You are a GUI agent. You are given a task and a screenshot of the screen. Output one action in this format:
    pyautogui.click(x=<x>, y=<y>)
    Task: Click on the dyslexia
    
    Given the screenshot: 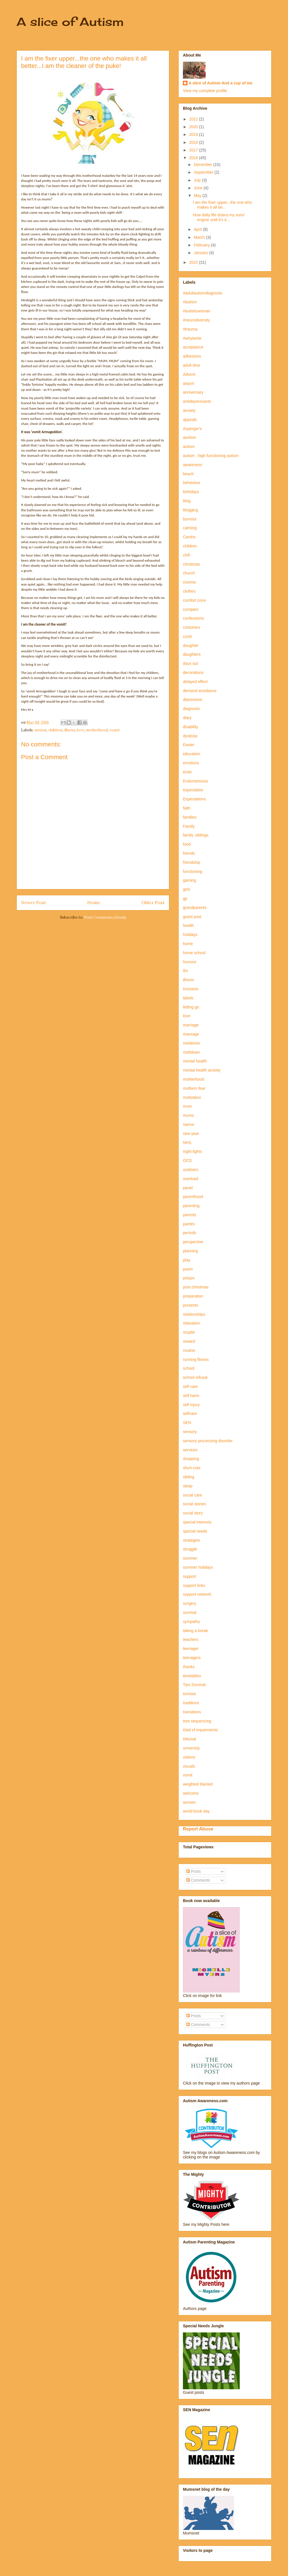 What is the action you would take?
    pyautogui.click(x=190, y=736)
    